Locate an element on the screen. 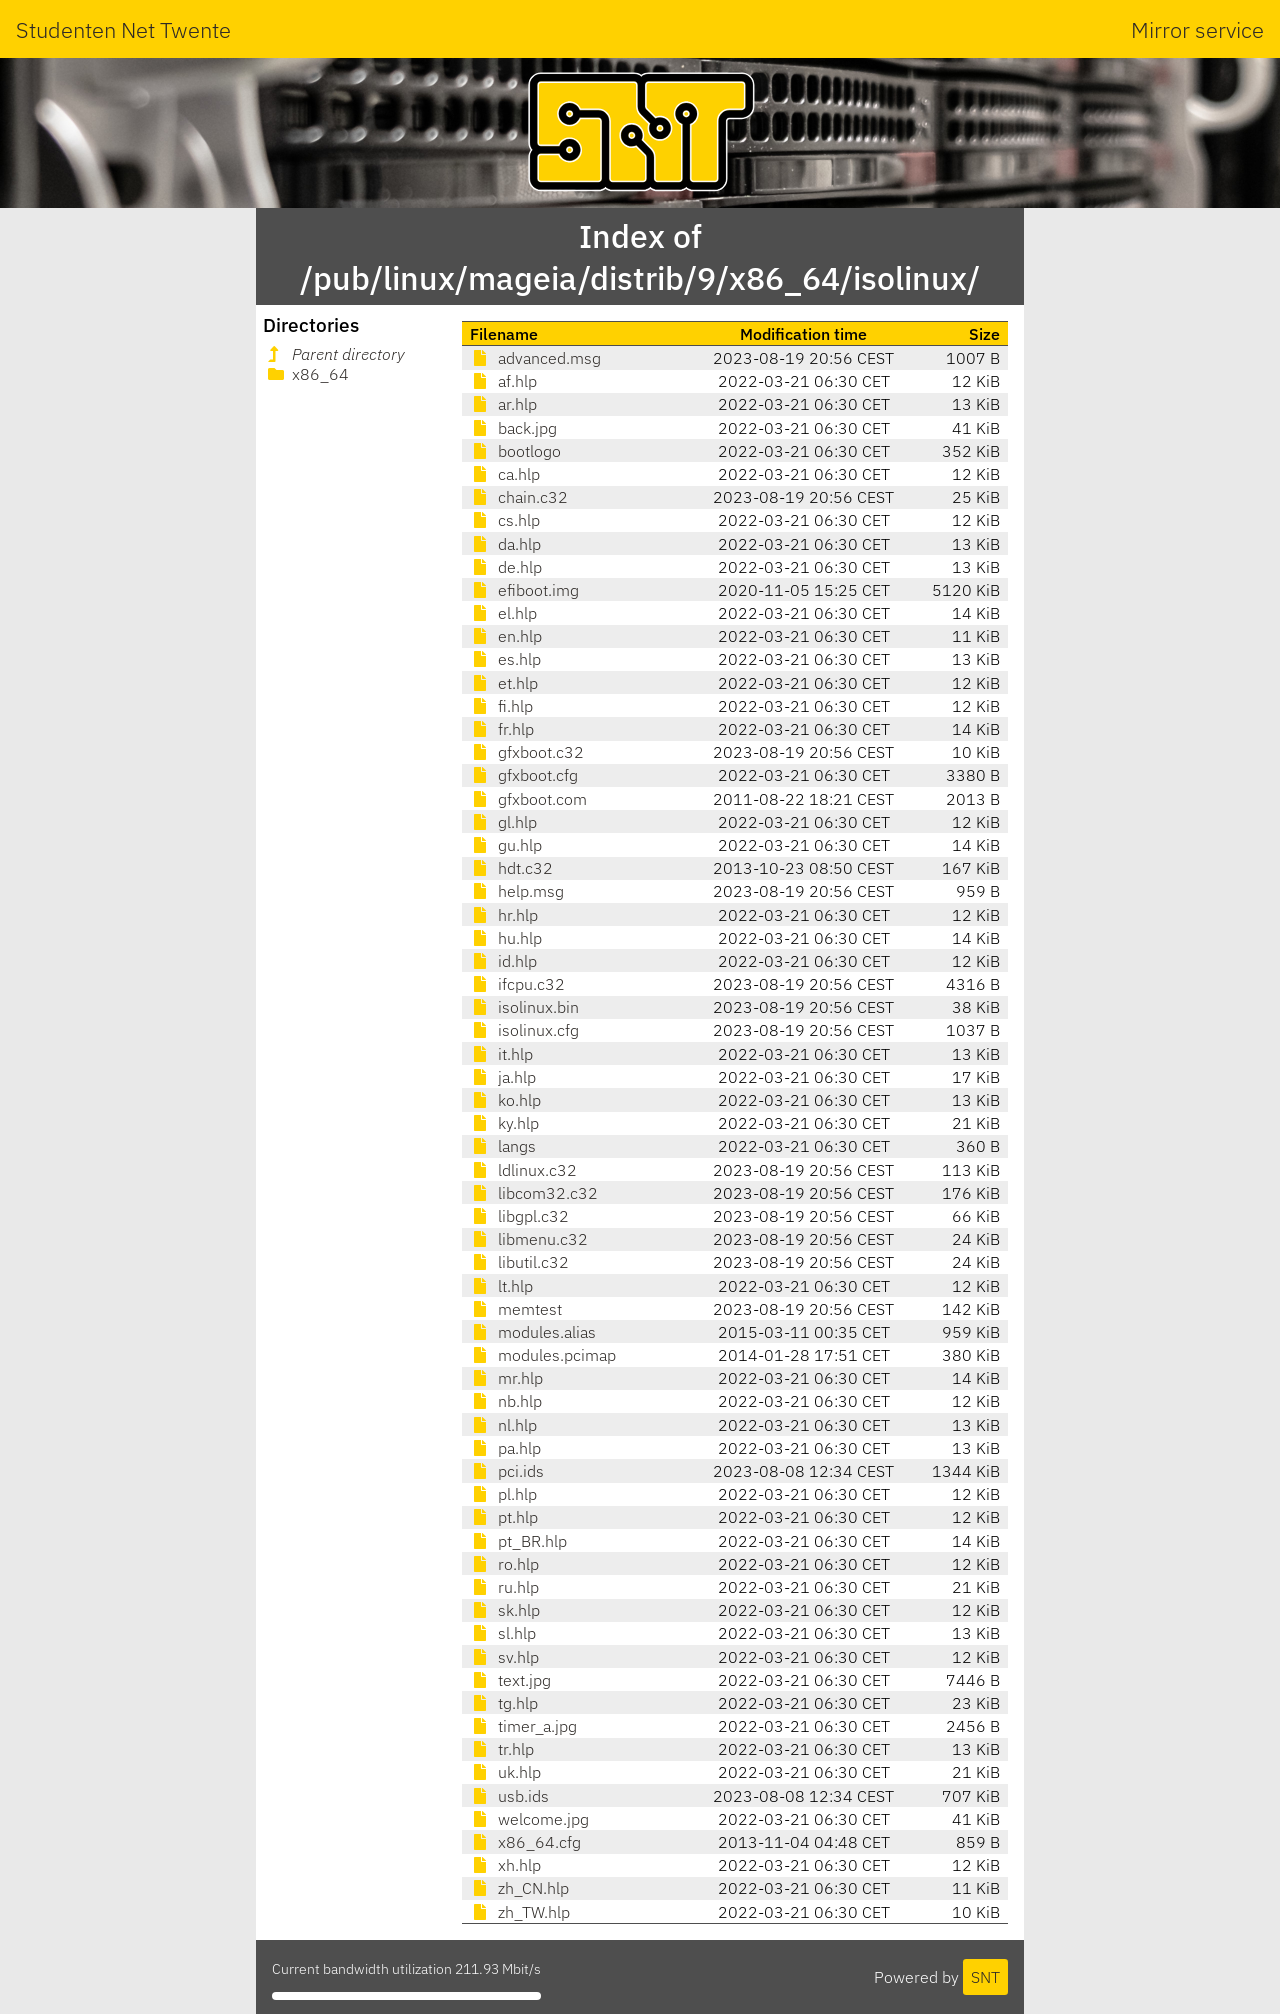 The image size is (1280, 2014). mr.hlp is located at coordinates (506, 1378).